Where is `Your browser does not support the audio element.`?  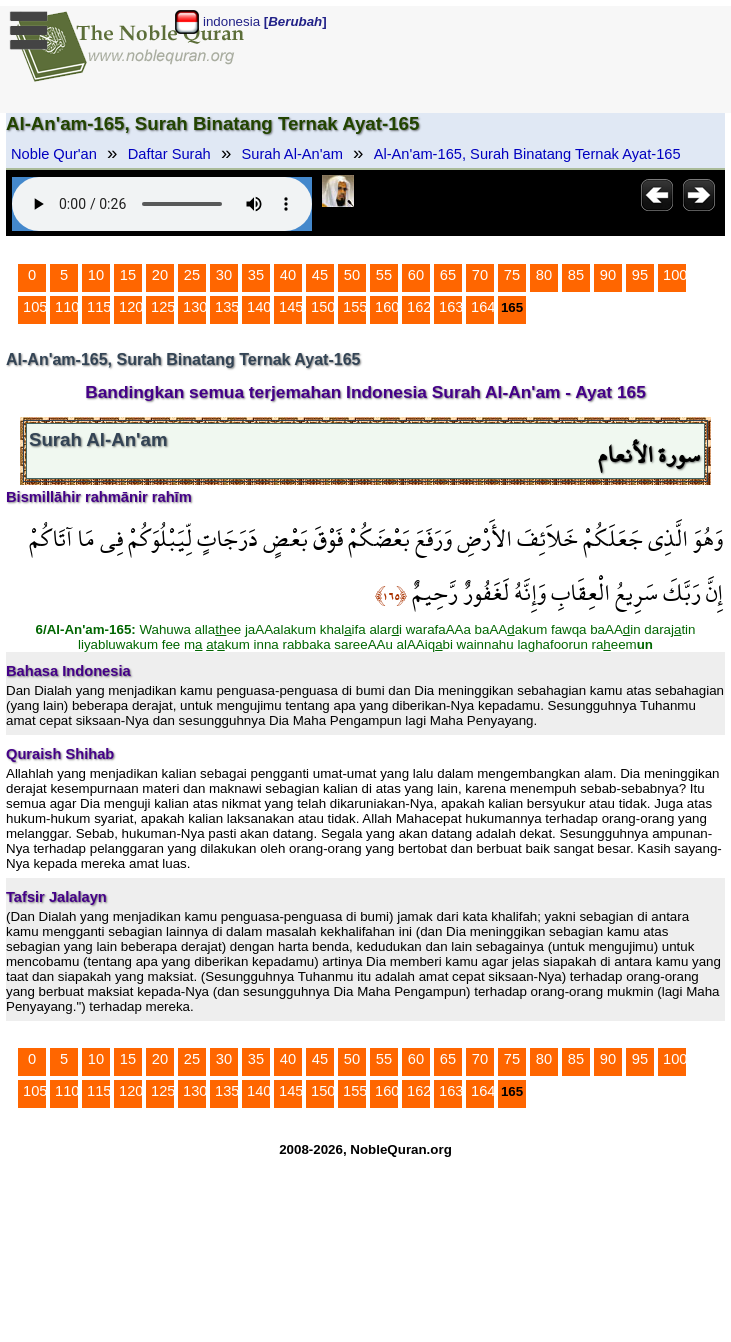
Your browser does not support the audio element. is located at coordinates (162, 204).